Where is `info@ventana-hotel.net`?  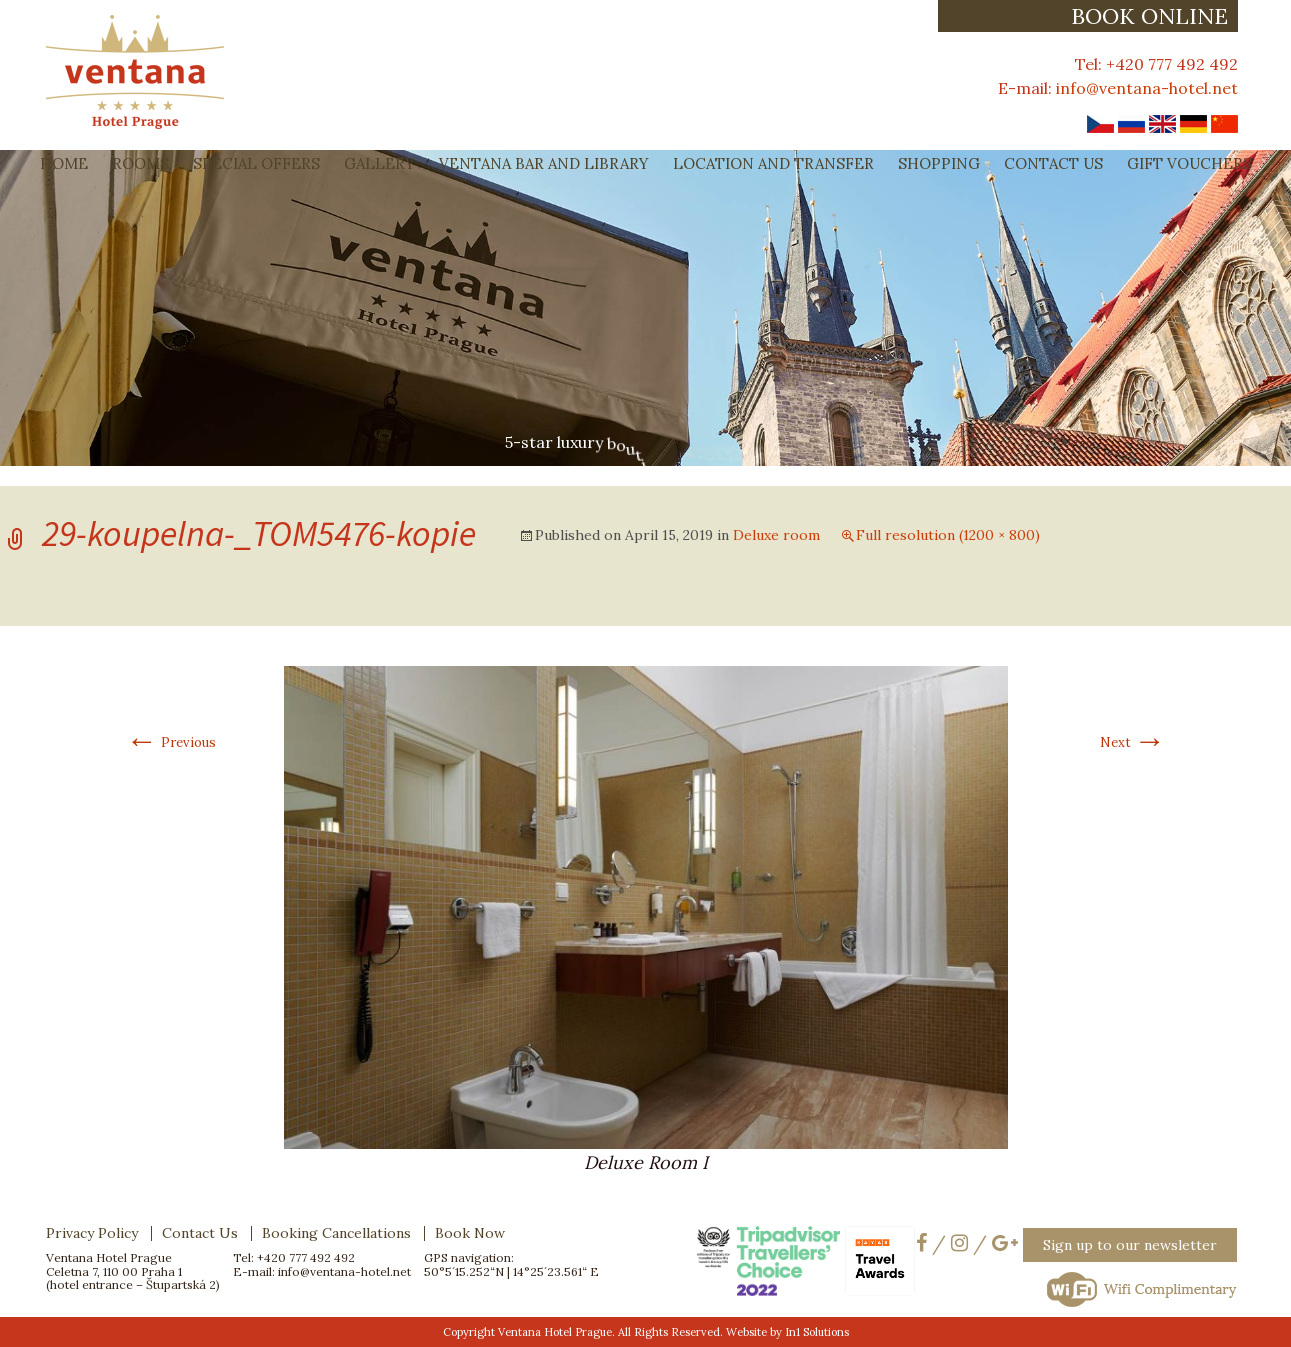 info@ventana-hotel.net is located at coordinates (1147, 88).